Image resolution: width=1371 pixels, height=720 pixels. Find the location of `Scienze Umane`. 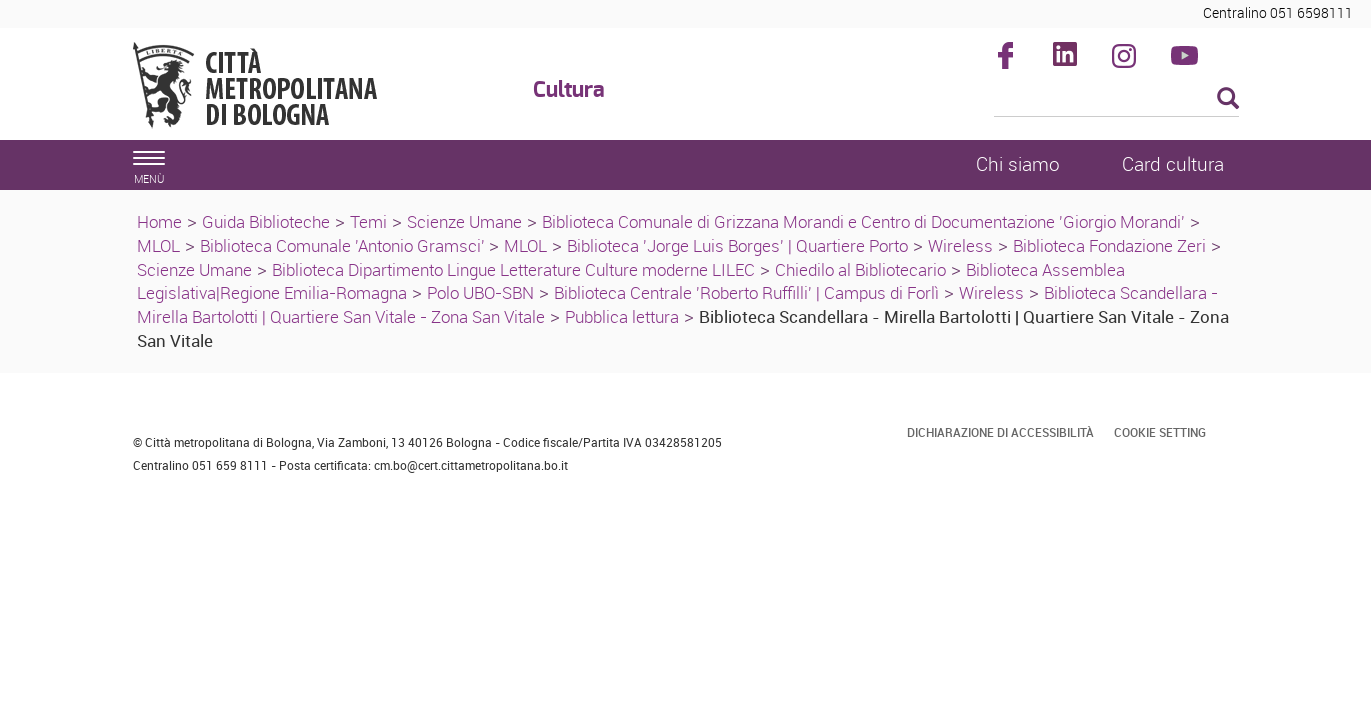

Scienze Umane is located at coordinates (464, 221).